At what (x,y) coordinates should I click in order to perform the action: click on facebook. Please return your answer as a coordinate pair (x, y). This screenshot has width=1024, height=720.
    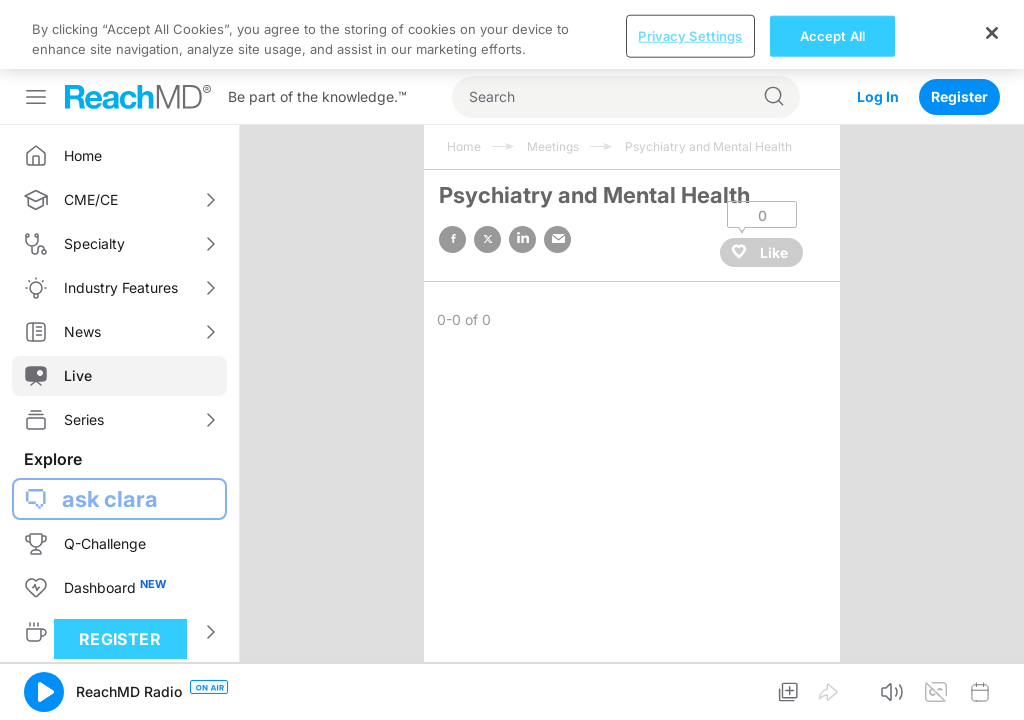
    Looking at the image, I should click on (452, 239).